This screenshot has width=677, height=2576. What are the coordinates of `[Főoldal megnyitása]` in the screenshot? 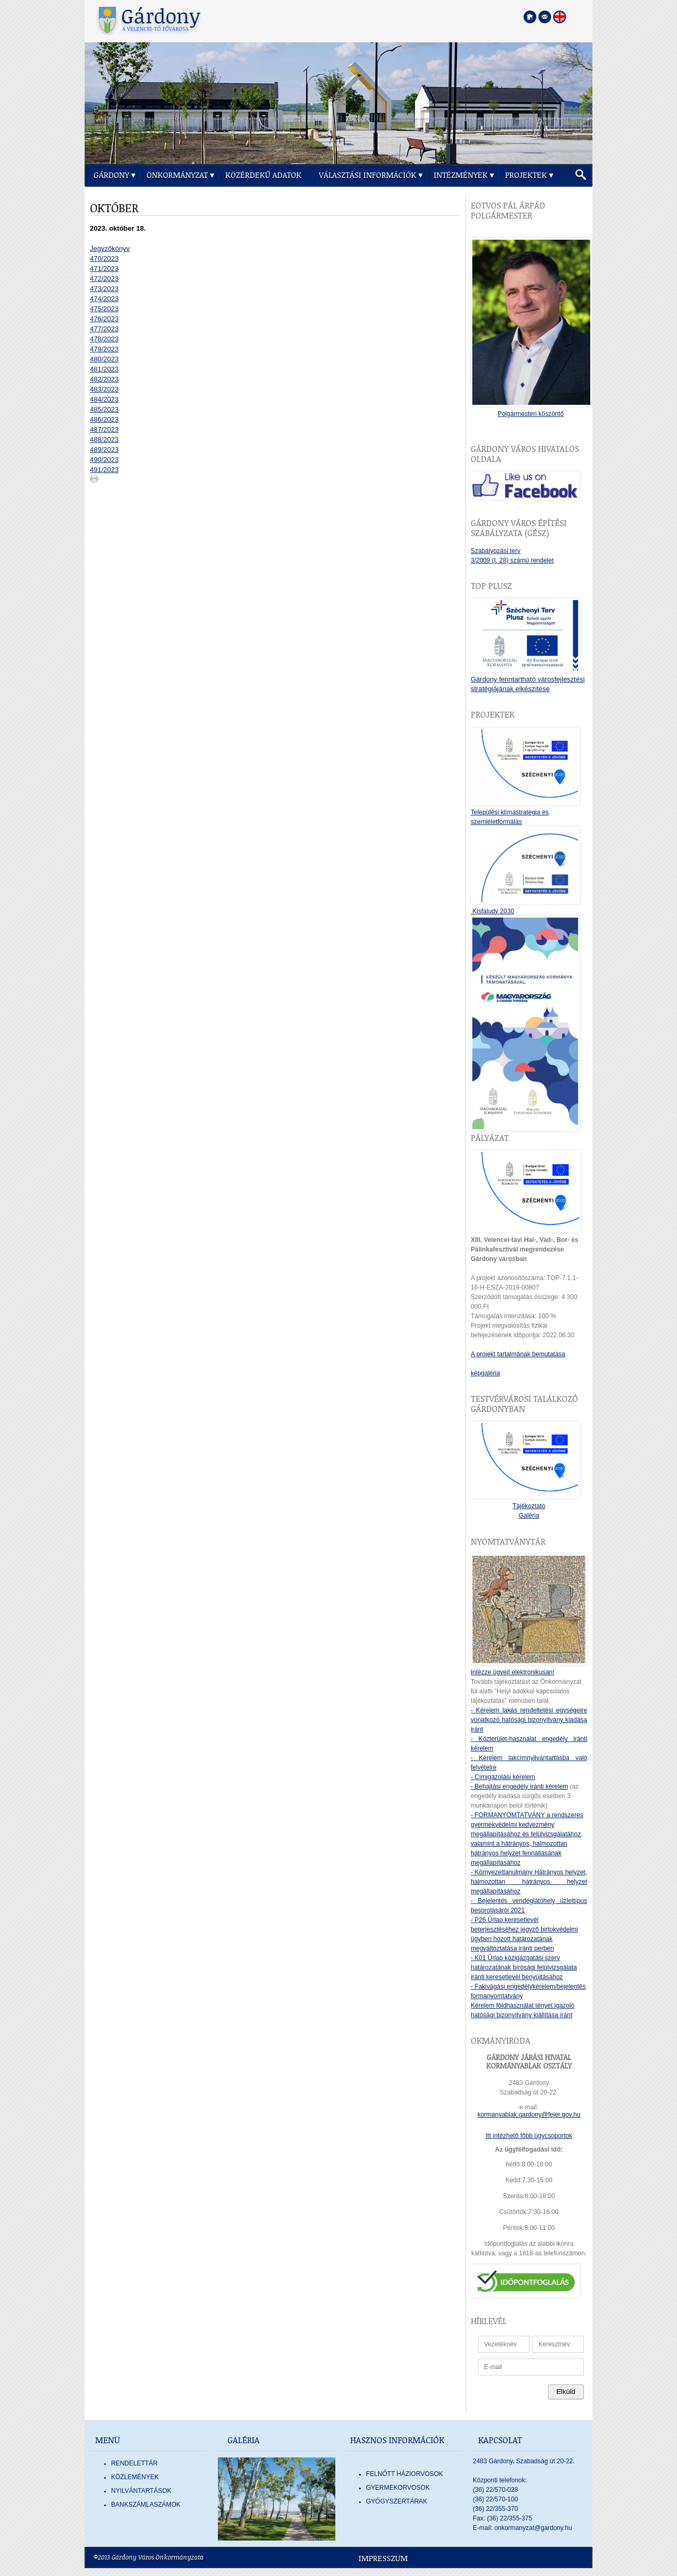 It's located at (530, 17).